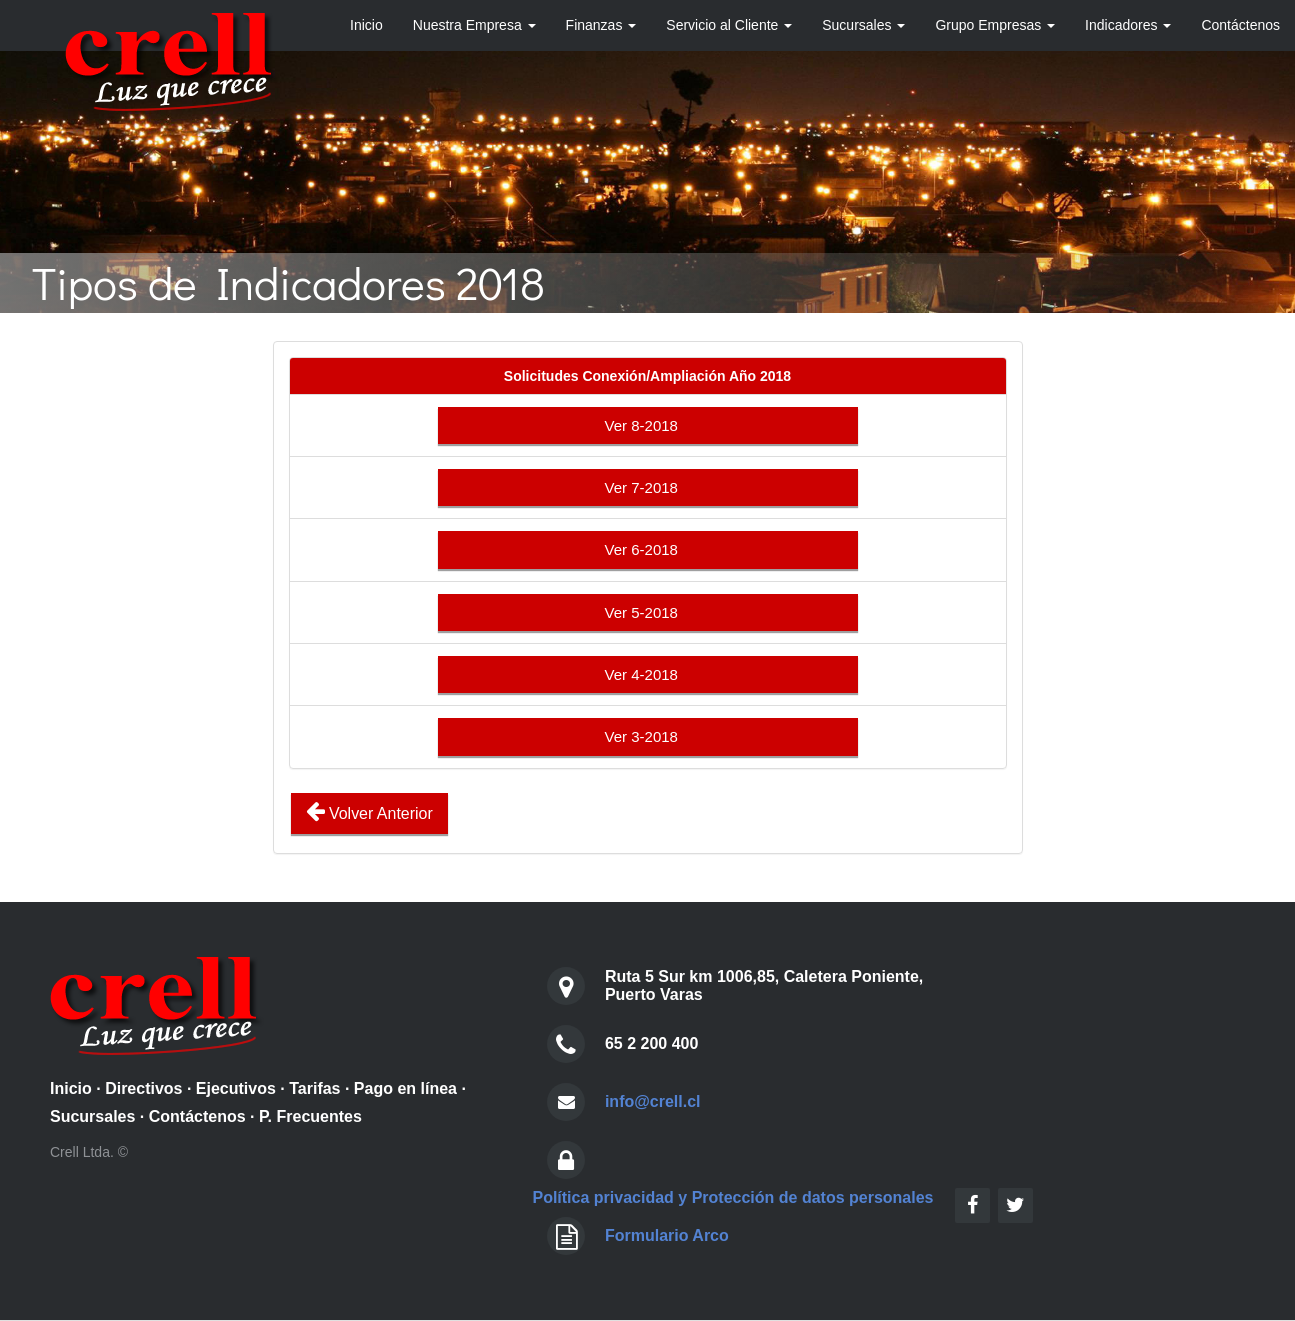 The image size is (1295, 1321). What do you see at coordinates (863, 25) in the screenshot?
I see `Sucursales` at bounding box center [863, 25].